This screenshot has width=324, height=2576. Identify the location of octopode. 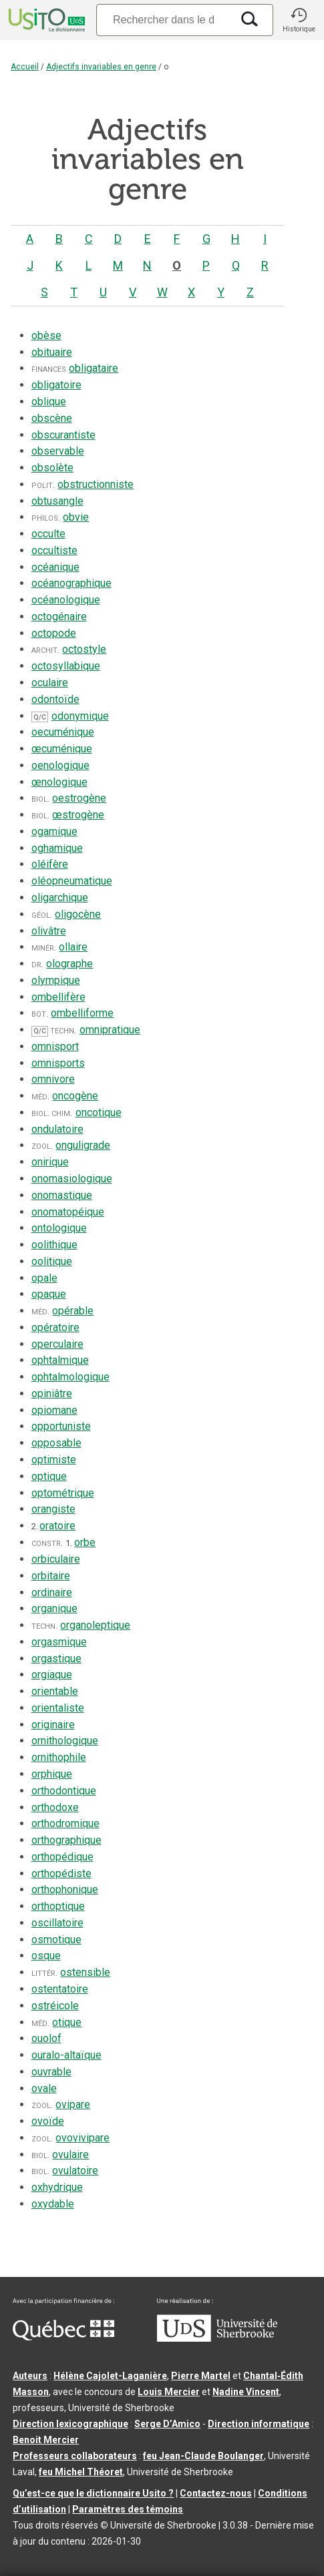
(53, 633).